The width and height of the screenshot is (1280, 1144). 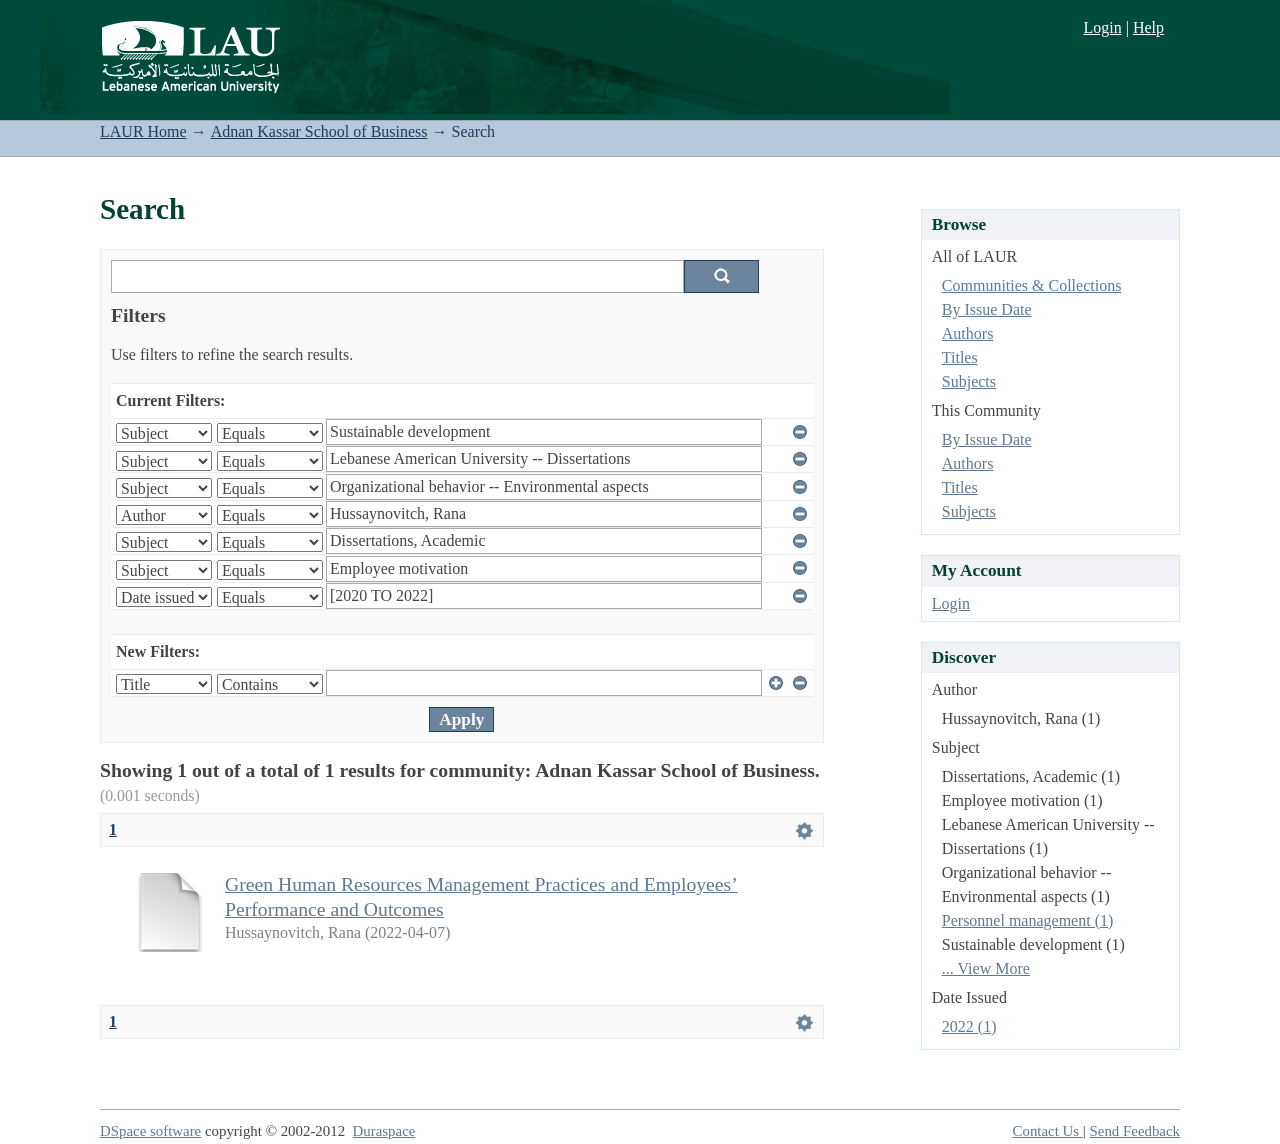 What do you see at coordinates (150, 1131) in the screenshot?
I see `DSpace software` at bounding box center [150, 1131].